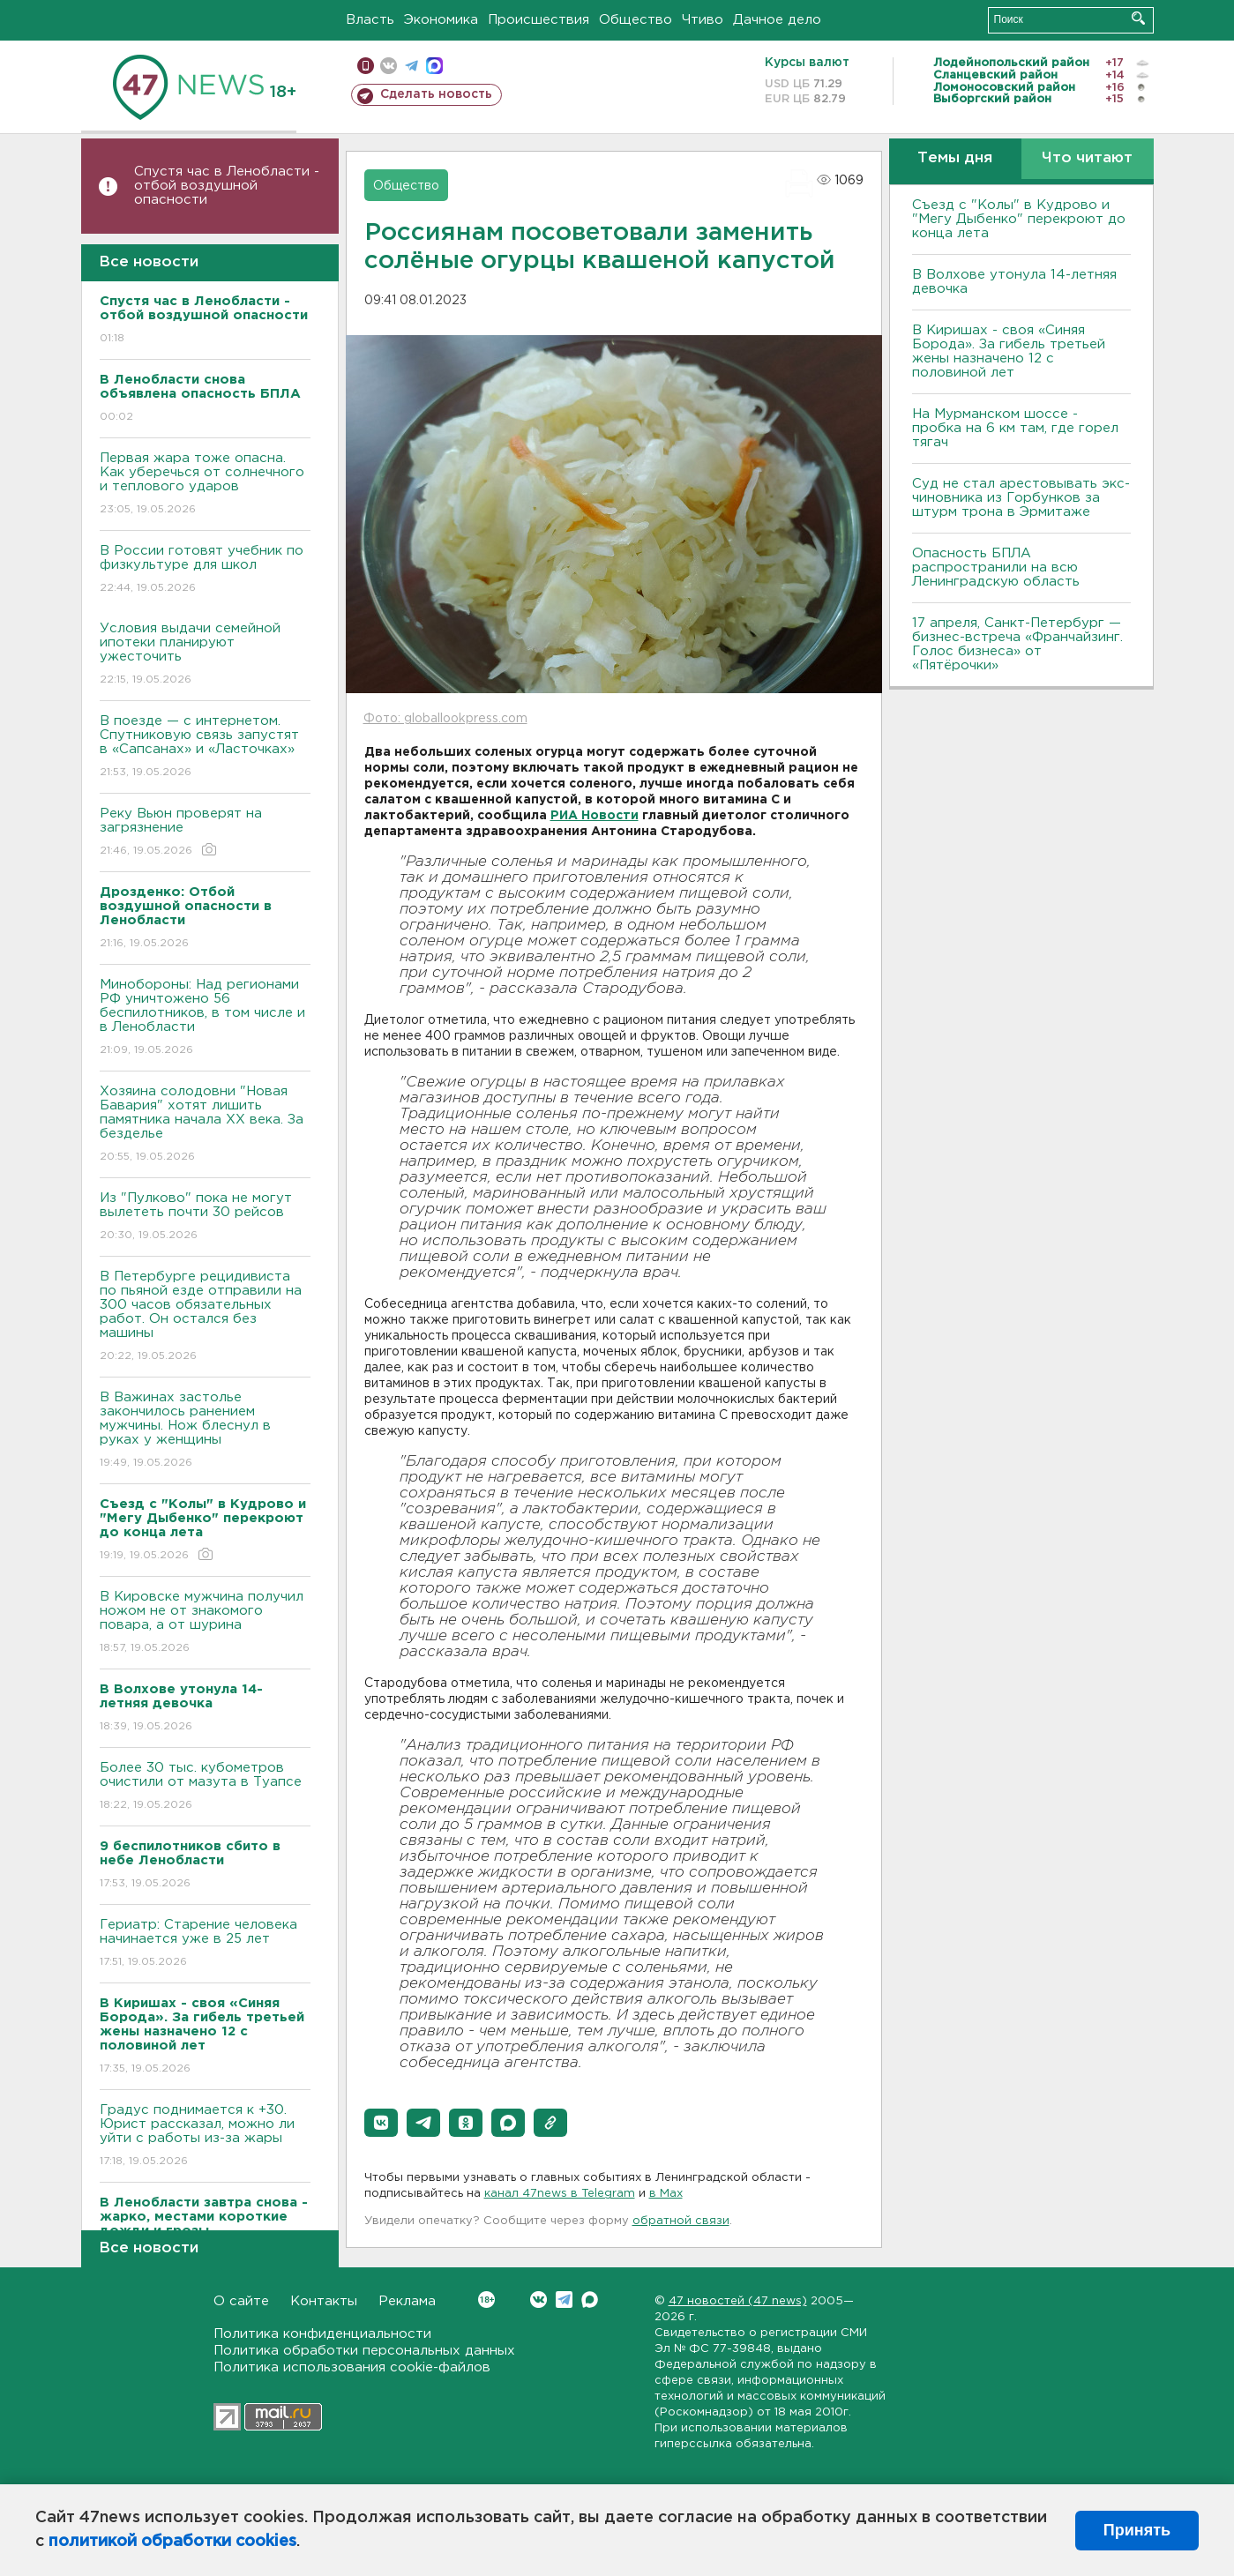 Image resolution: width=1234 pixels, height=2576 pixels. Describe the element at coordinates (680, 2221) in the screenshot. I see `обратной связи` at that location.